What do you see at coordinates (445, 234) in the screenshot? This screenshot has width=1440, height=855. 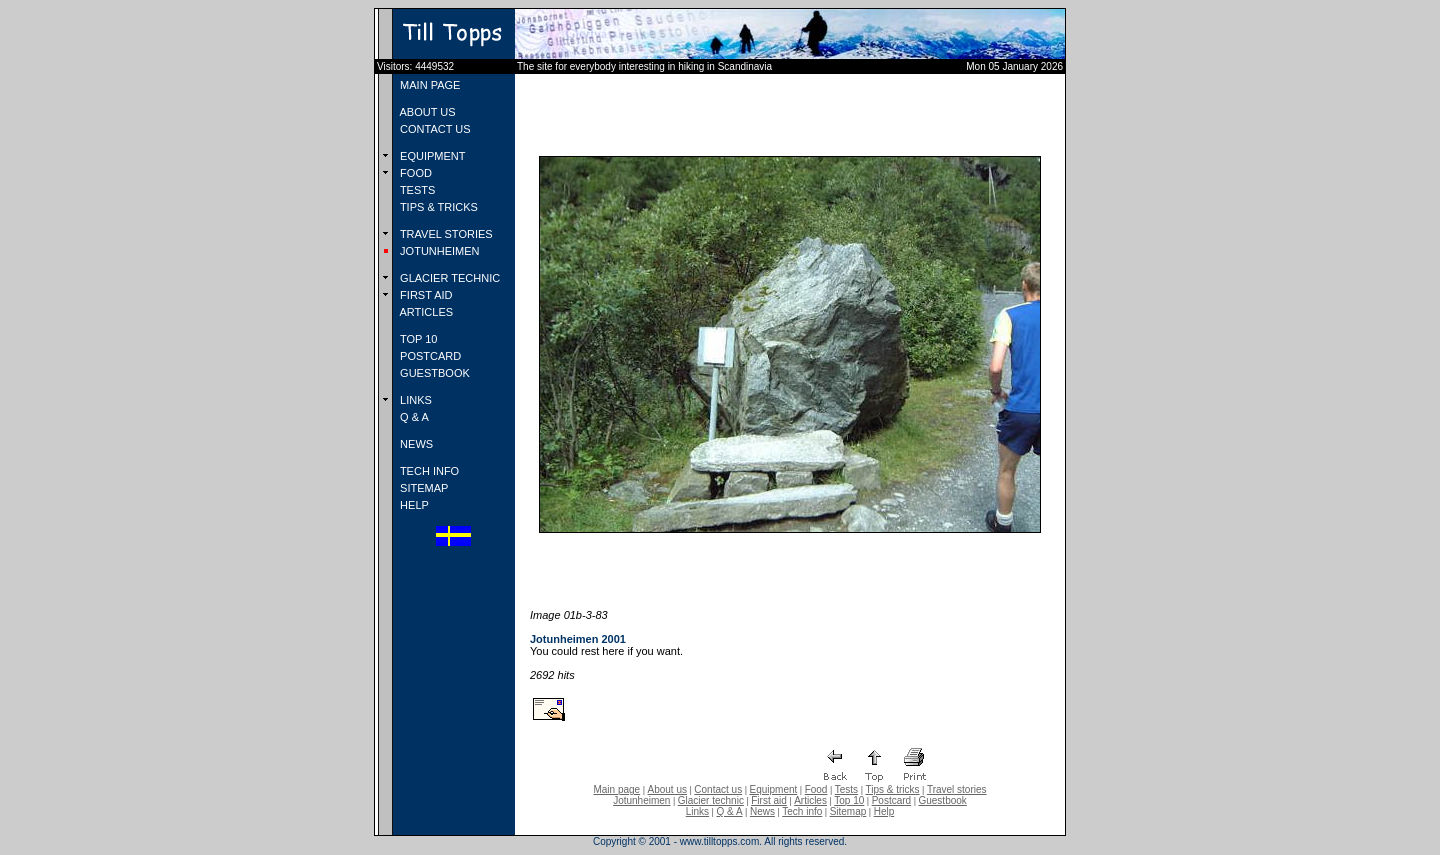 I see `TRAVEL STORIES` at bounding box center [445, 234].